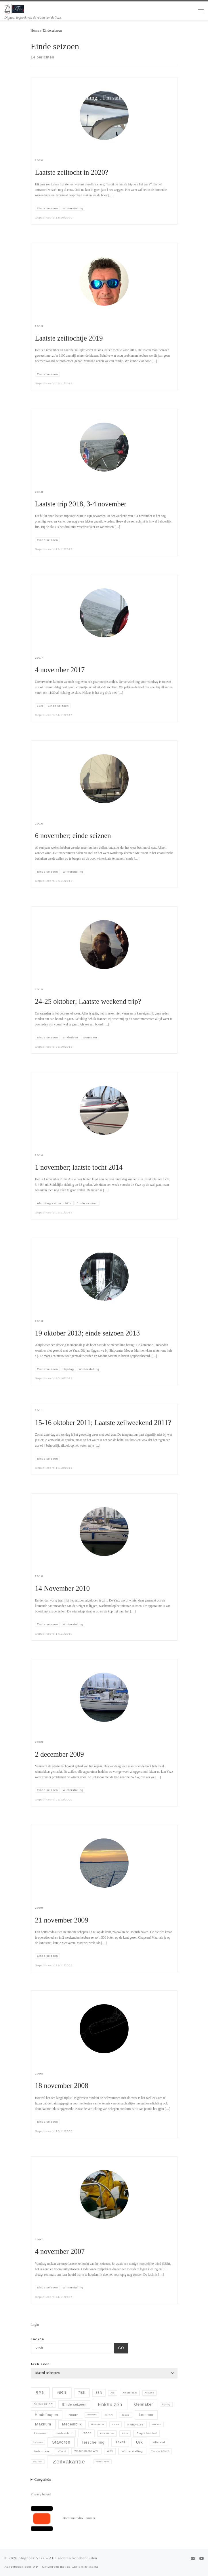 Image resolution: width=208 pixels, height=2576 pixels. What do you see at coordinates (32, 2558) in the screenshot?
I see `blogboek Yazz` at bounding box center [32, 2558].